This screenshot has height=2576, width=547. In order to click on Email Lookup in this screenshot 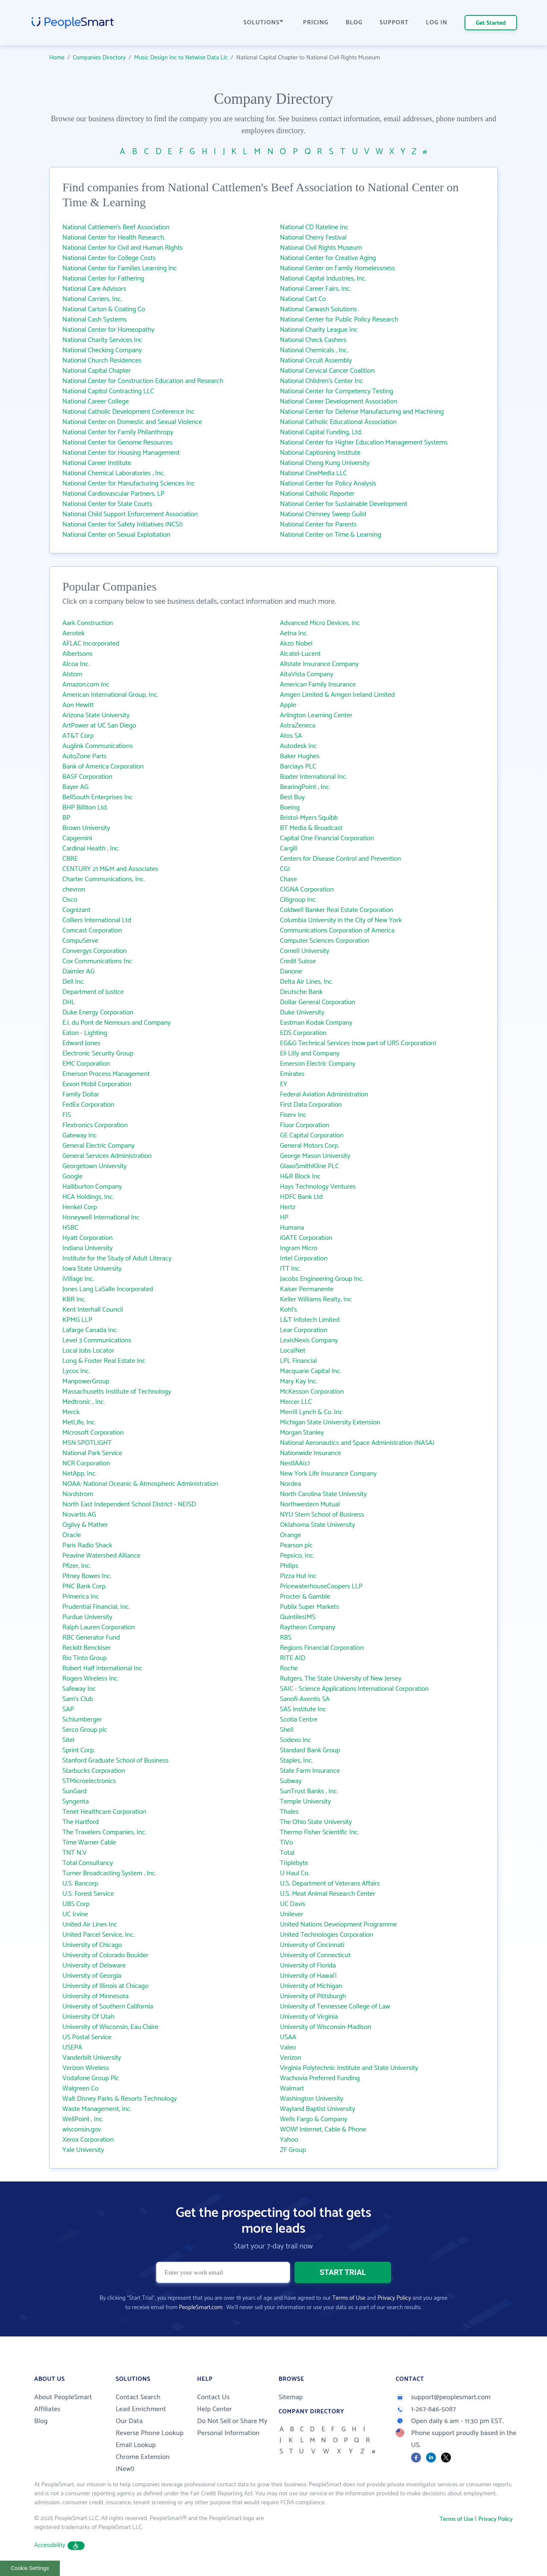, I will do `click(136, 2445)`.